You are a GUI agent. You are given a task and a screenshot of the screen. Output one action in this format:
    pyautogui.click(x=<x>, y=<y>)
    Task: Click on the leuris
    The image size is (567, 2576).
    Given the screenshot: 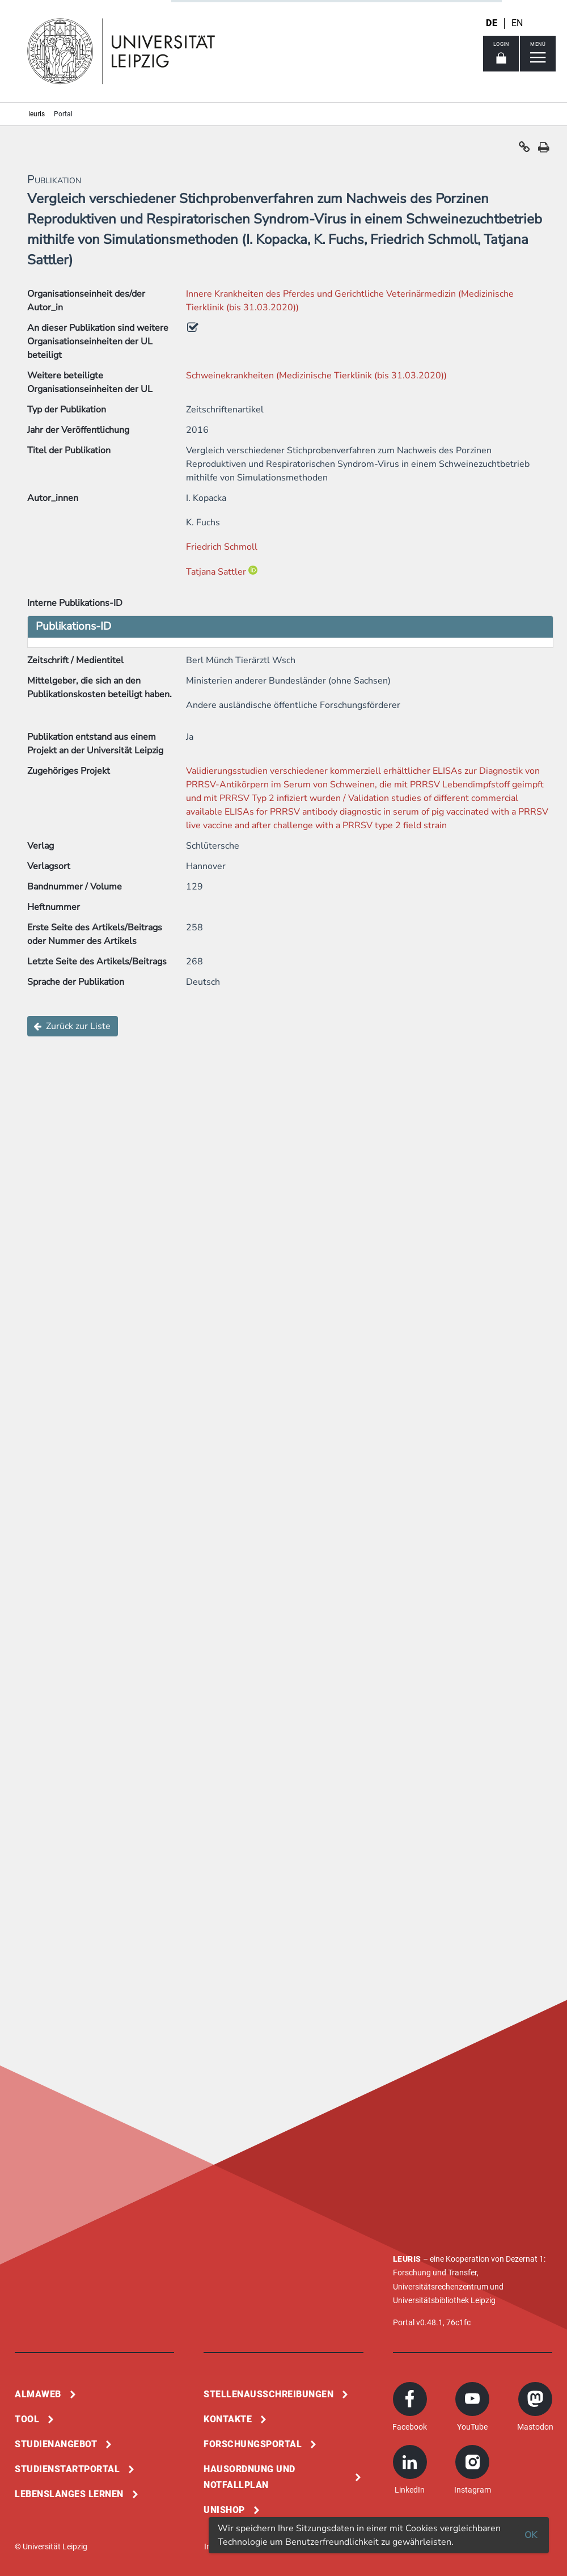 What is the action you would take?
    pyautogui.click(x=36, y=114)
    